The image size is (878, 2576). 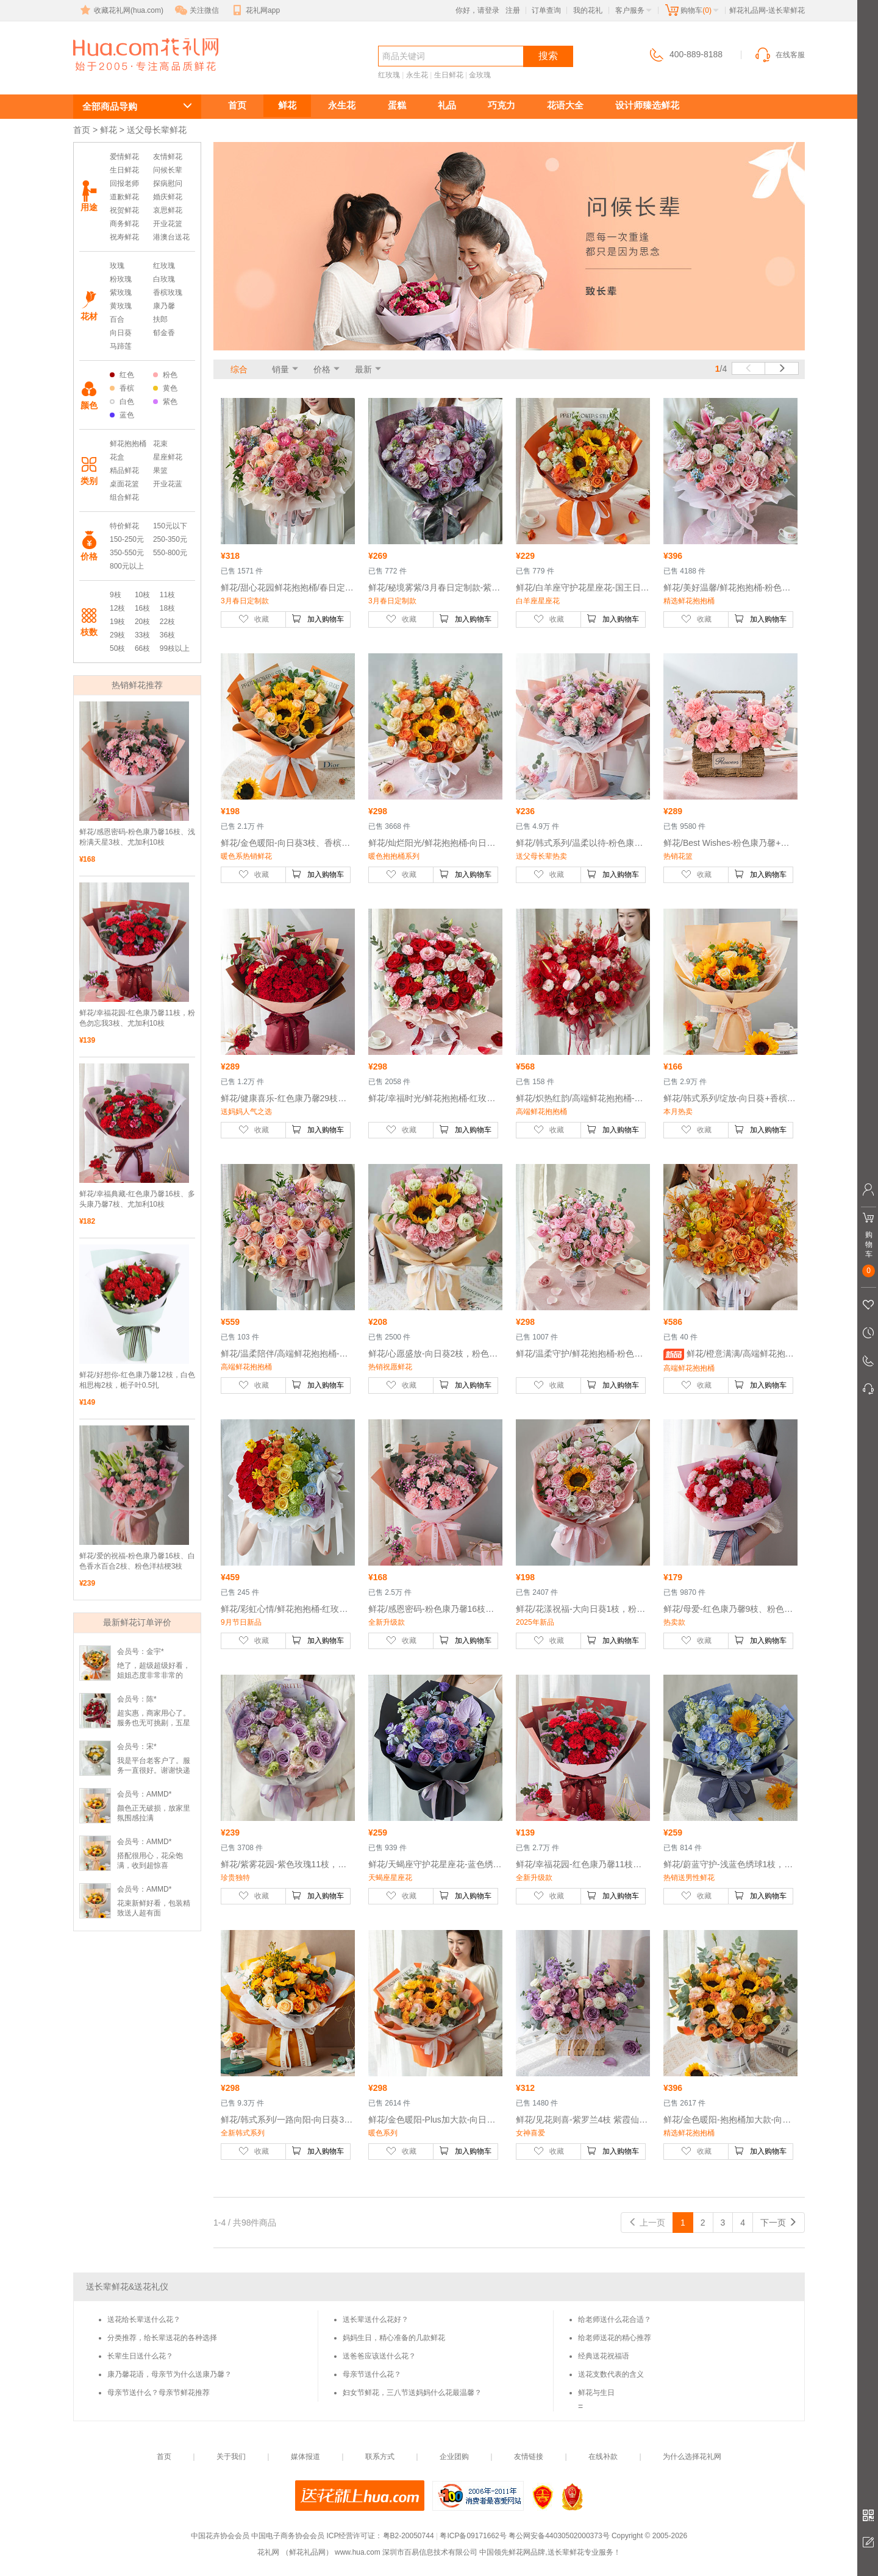 What do you see at coordinates (124, 156) in the screenshot?
I see `爱情鲜花` at bounding box center [124, 156].